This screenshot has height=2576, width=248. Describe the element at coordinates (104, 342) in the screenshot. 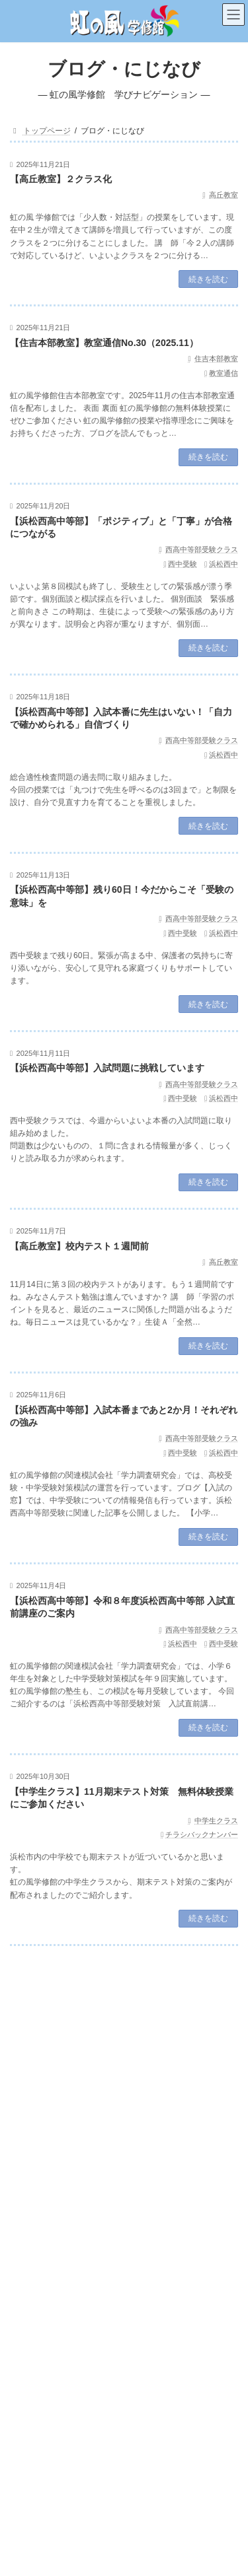

I see `【住吉本部教室】教室通信No.30（2025.11）` at that location.